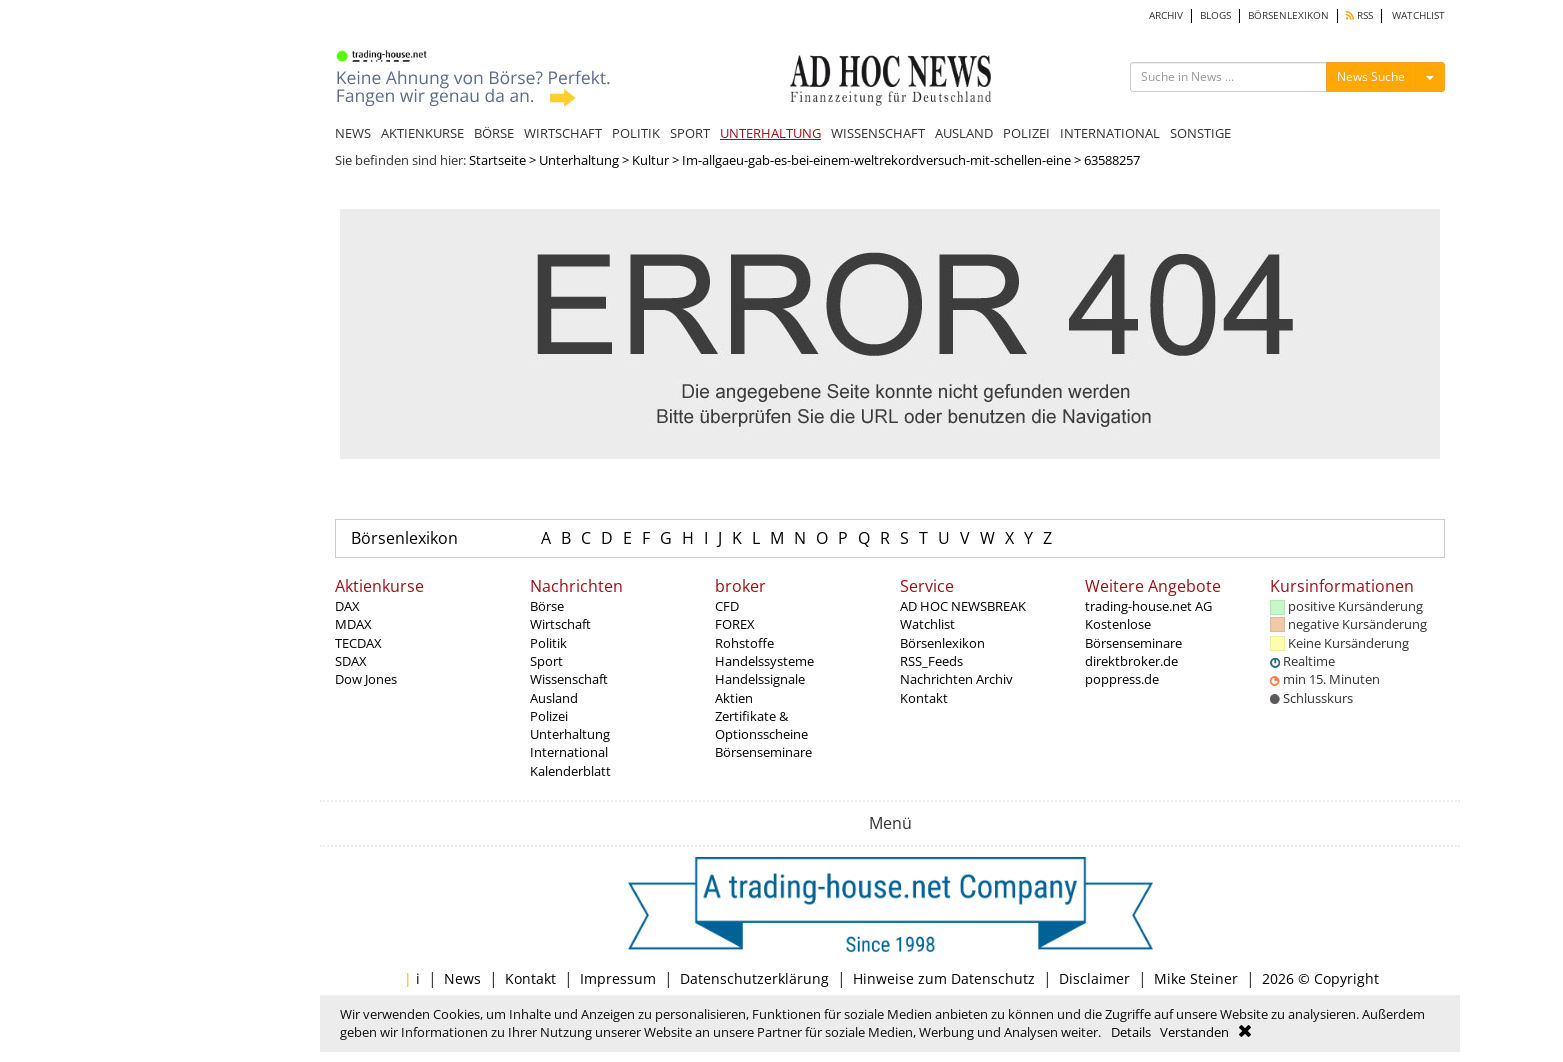 The height and width of the screenshot is (1062, 1563). I want to click on POLITIK, so click(636, 133).